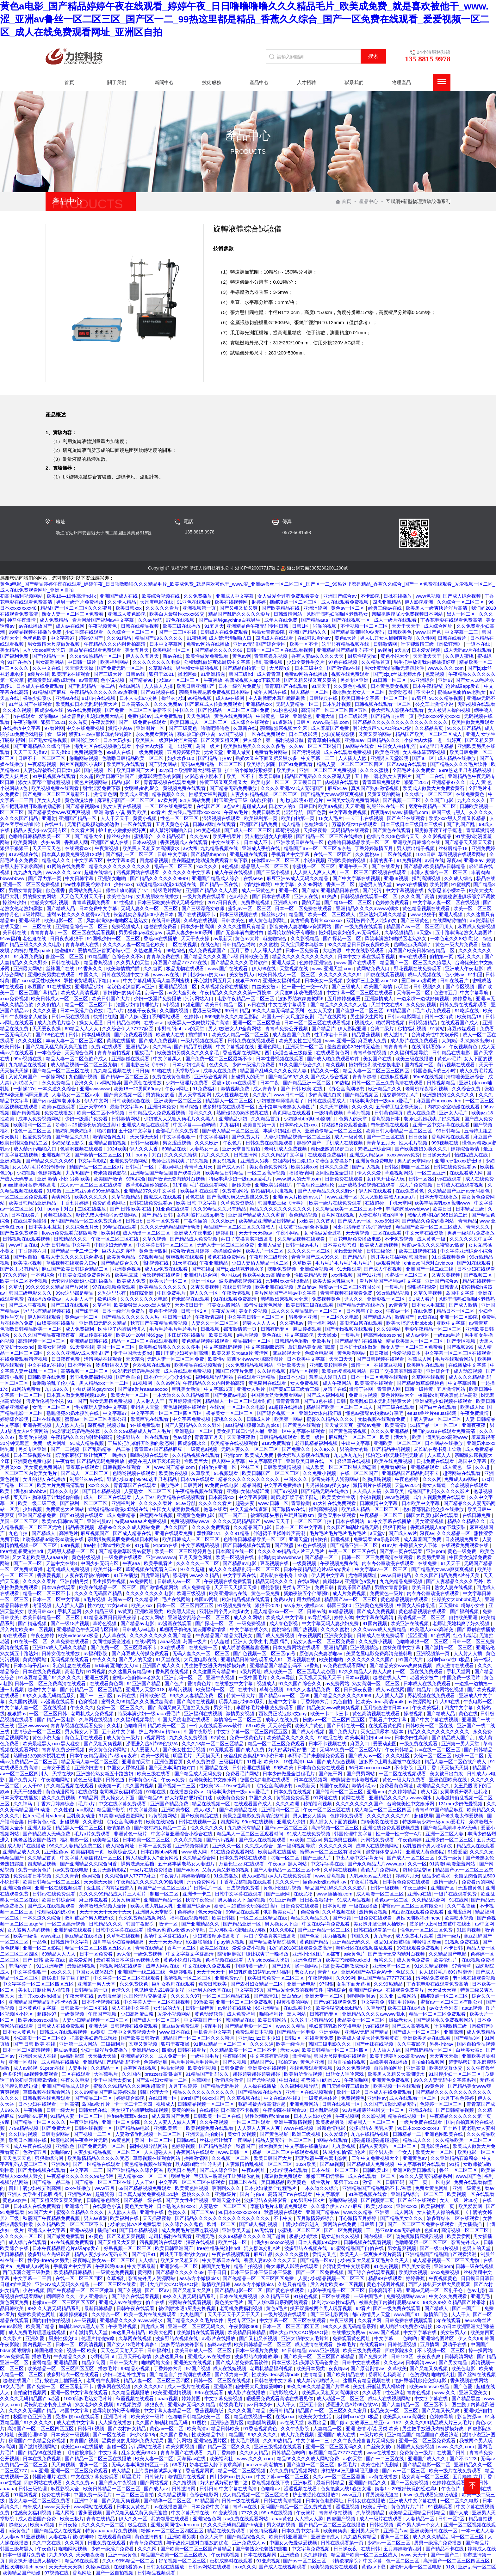 The image size is (496, 2576). What do you see at coordinates (387, 1996) in the screenshot?
I see `久久亚` at bounding box center [387, 1996].